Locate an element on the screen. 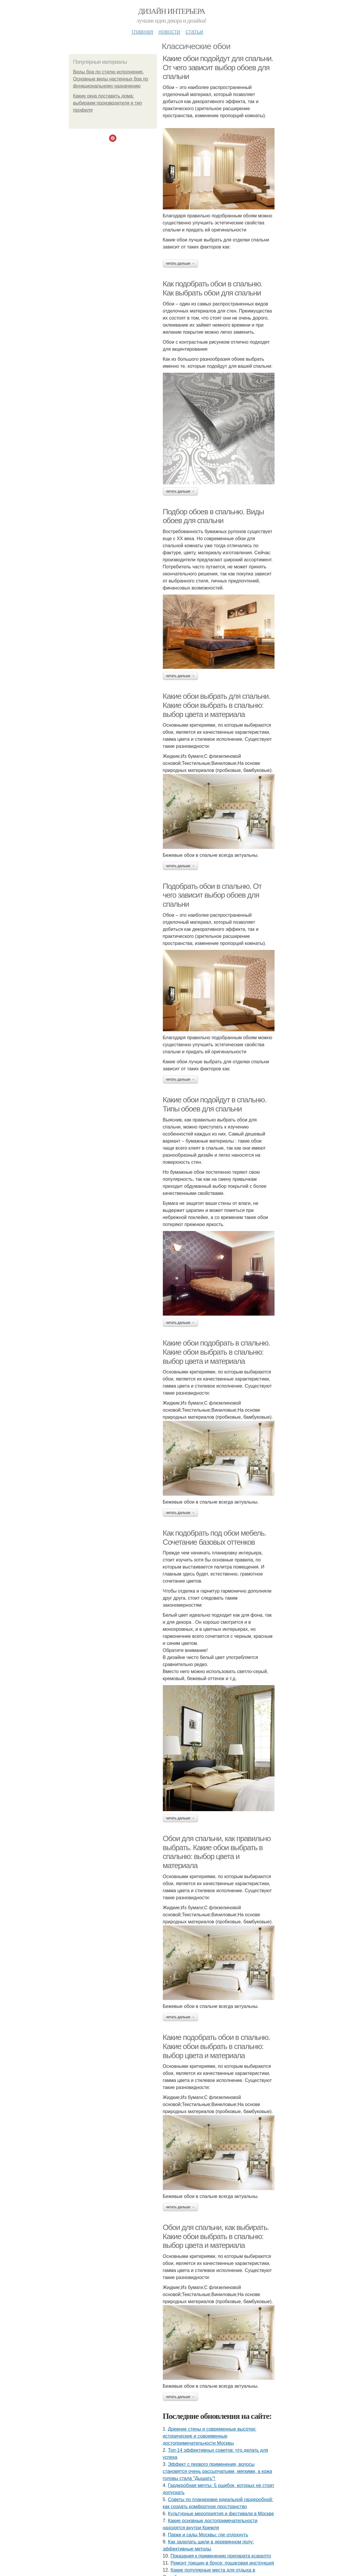  Новости is located at coordinates (169, 31).